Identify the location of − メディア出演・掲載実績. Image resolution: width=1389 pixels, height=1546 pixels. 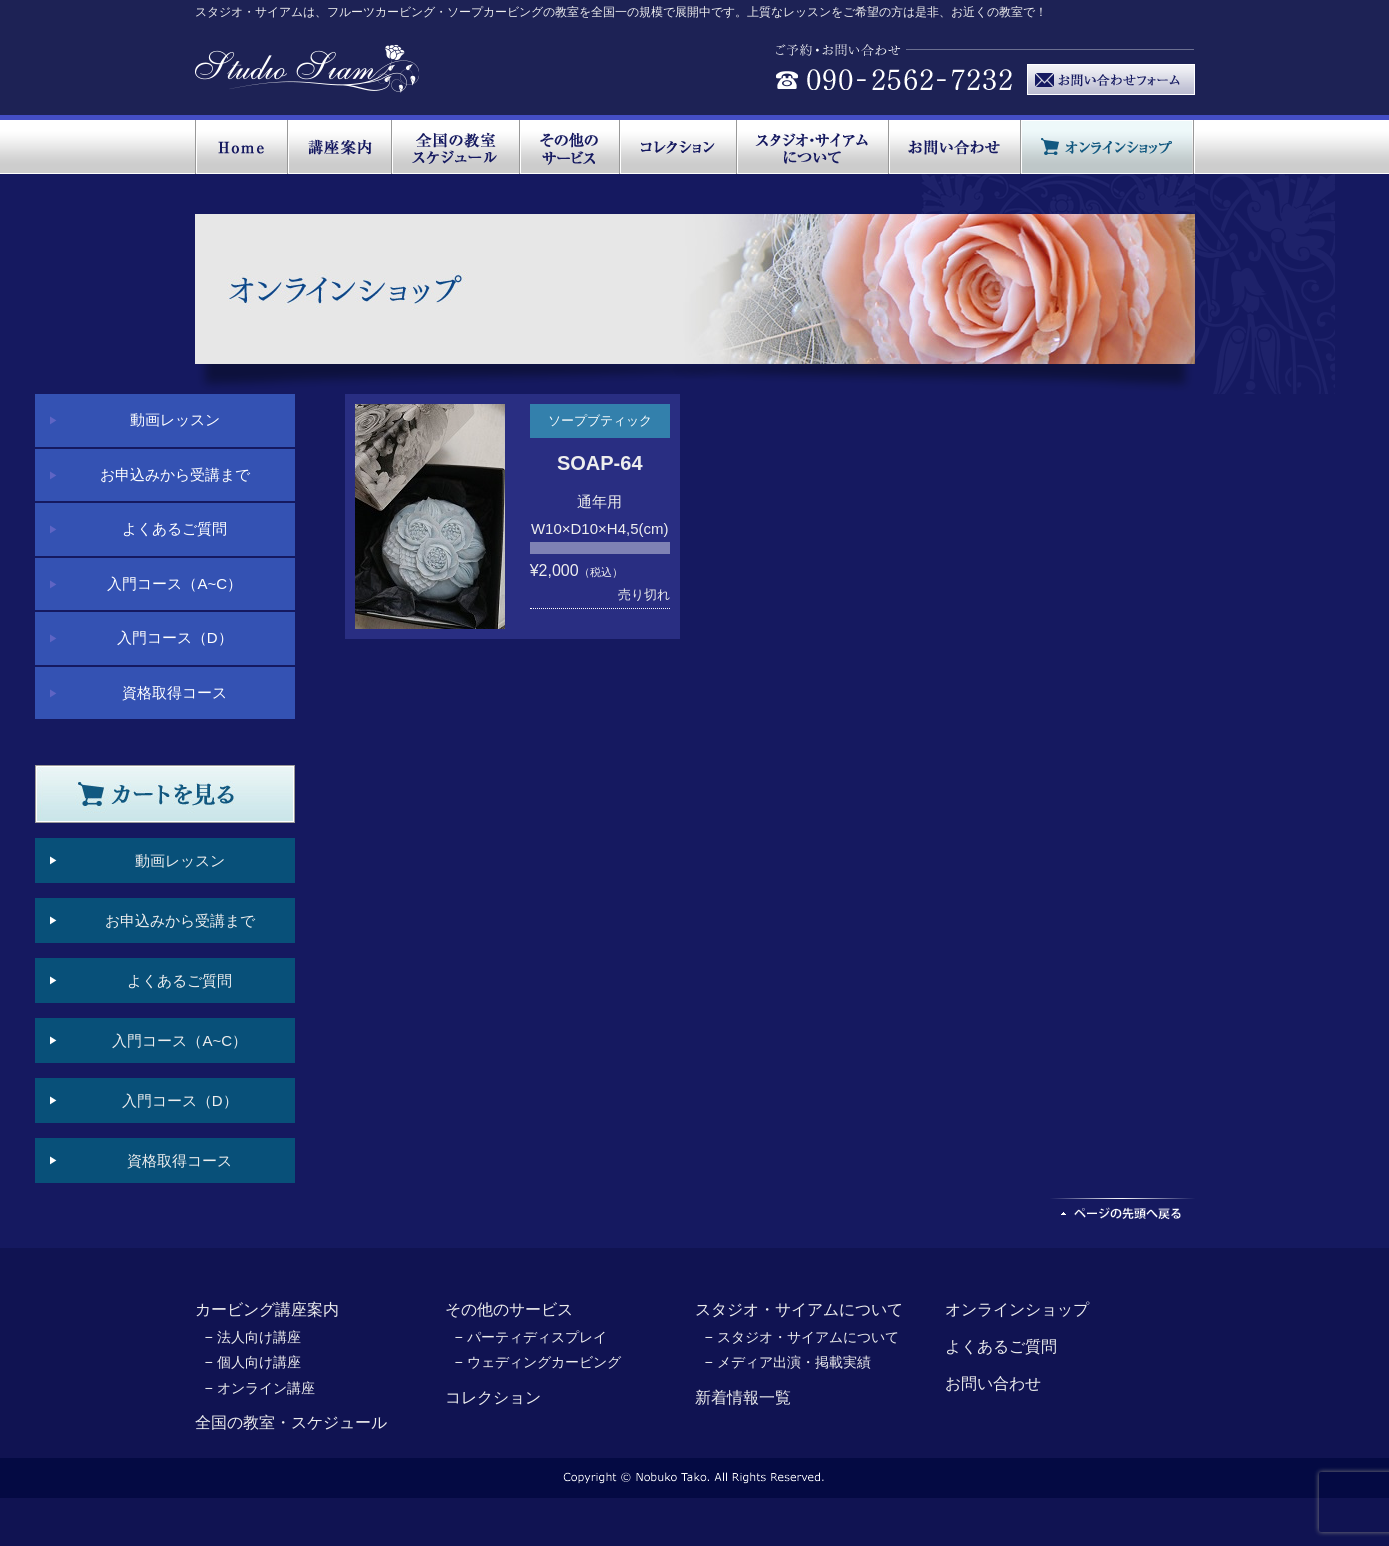
(788, 1362).